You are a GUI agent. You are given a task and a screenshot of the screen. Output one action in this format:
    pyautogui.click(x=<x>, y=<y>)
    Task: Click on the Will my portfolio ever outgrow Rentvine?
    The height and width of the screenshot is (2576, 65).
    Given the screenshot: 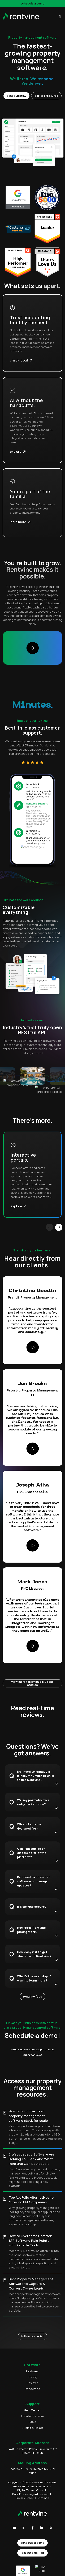 What is the action you would take?
    pyautogui.click(x=33, y=1802)
    